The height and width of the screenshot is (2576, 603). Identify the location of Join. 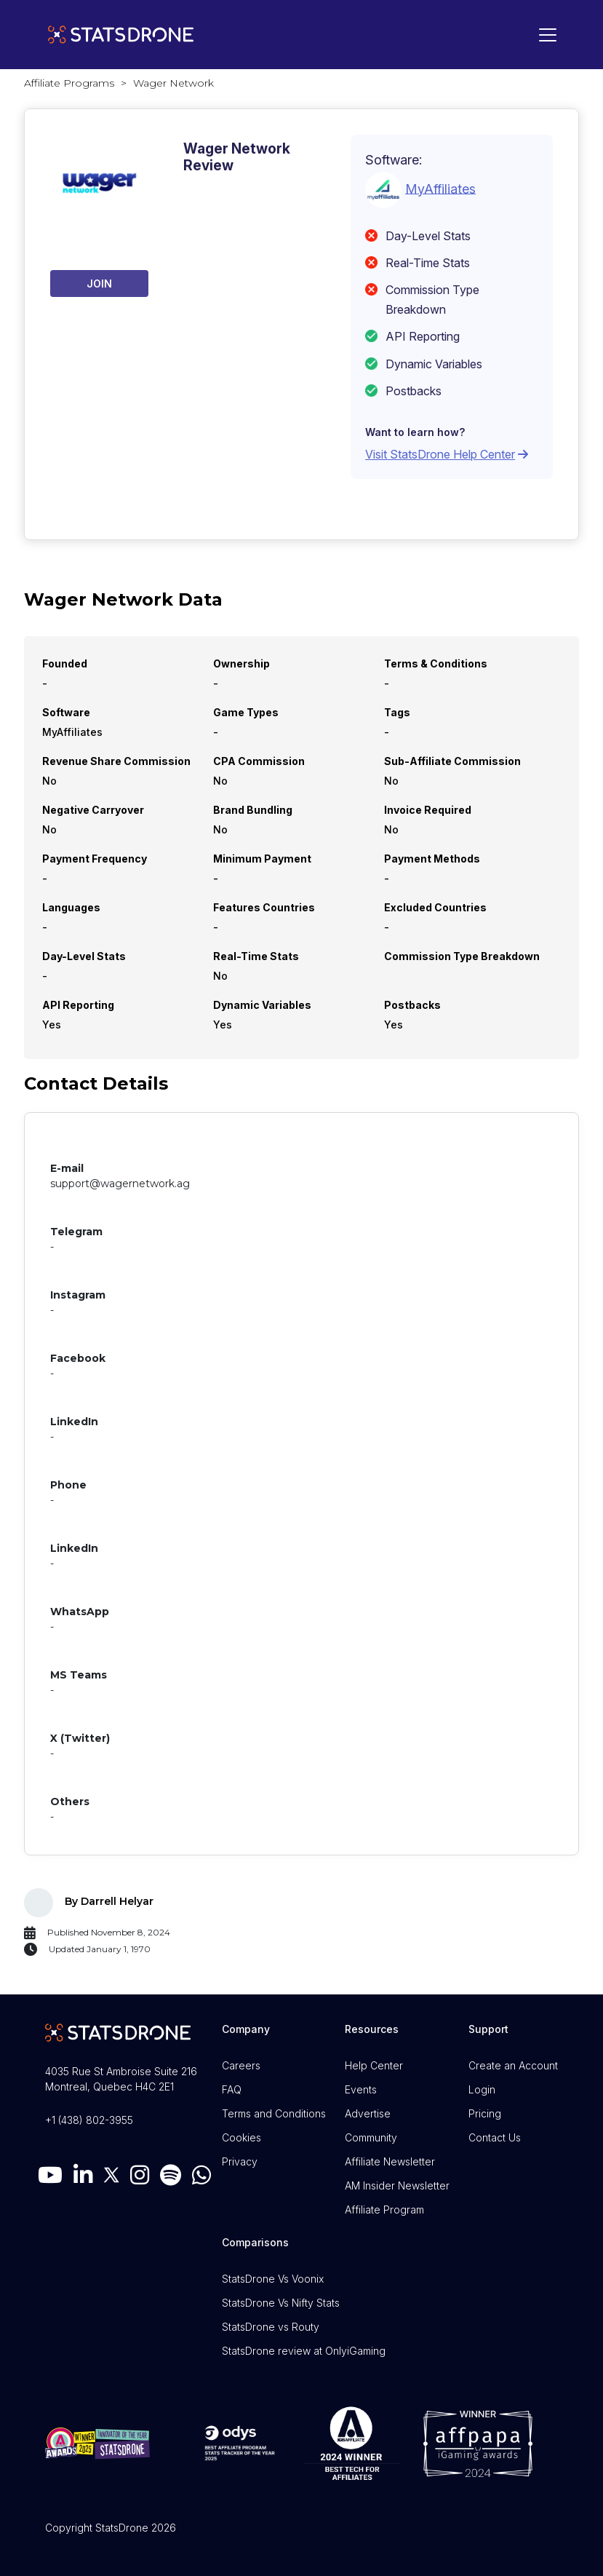
(99, 283).